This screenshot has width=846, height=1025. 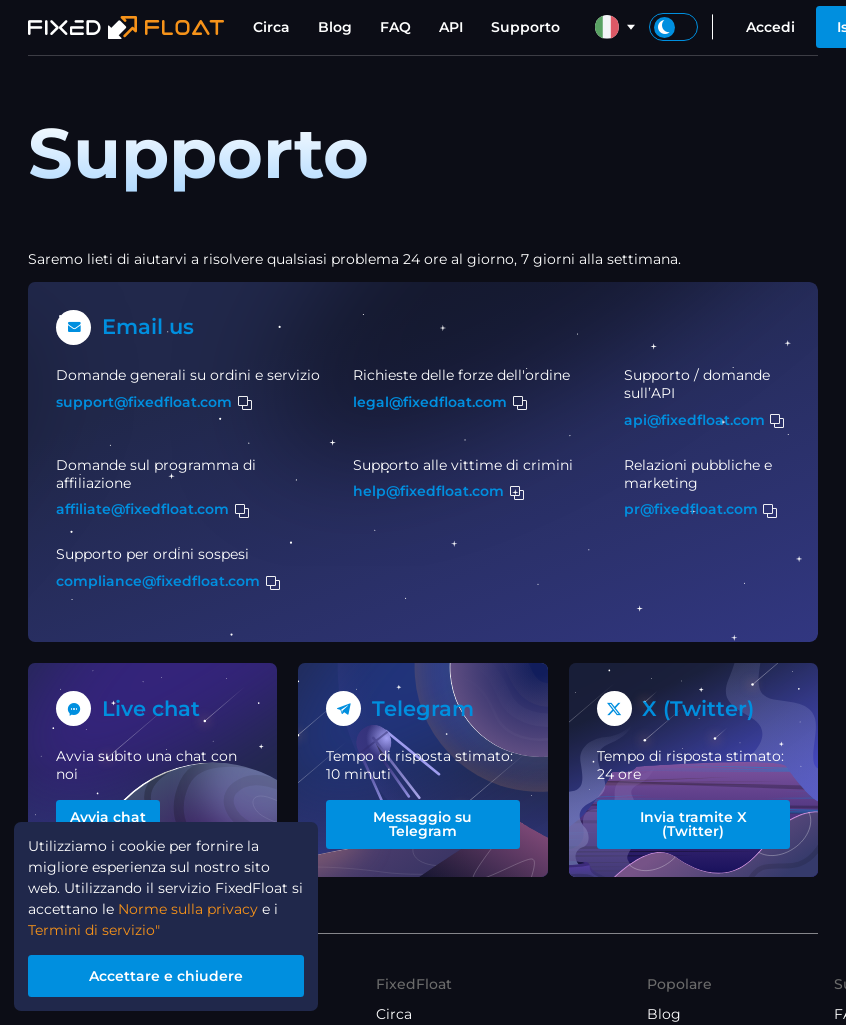 What do you see at coordinates (158, 581) in the screenshot?
I see `compliance@fixedfloat.com` at bounding box center [158, 581].